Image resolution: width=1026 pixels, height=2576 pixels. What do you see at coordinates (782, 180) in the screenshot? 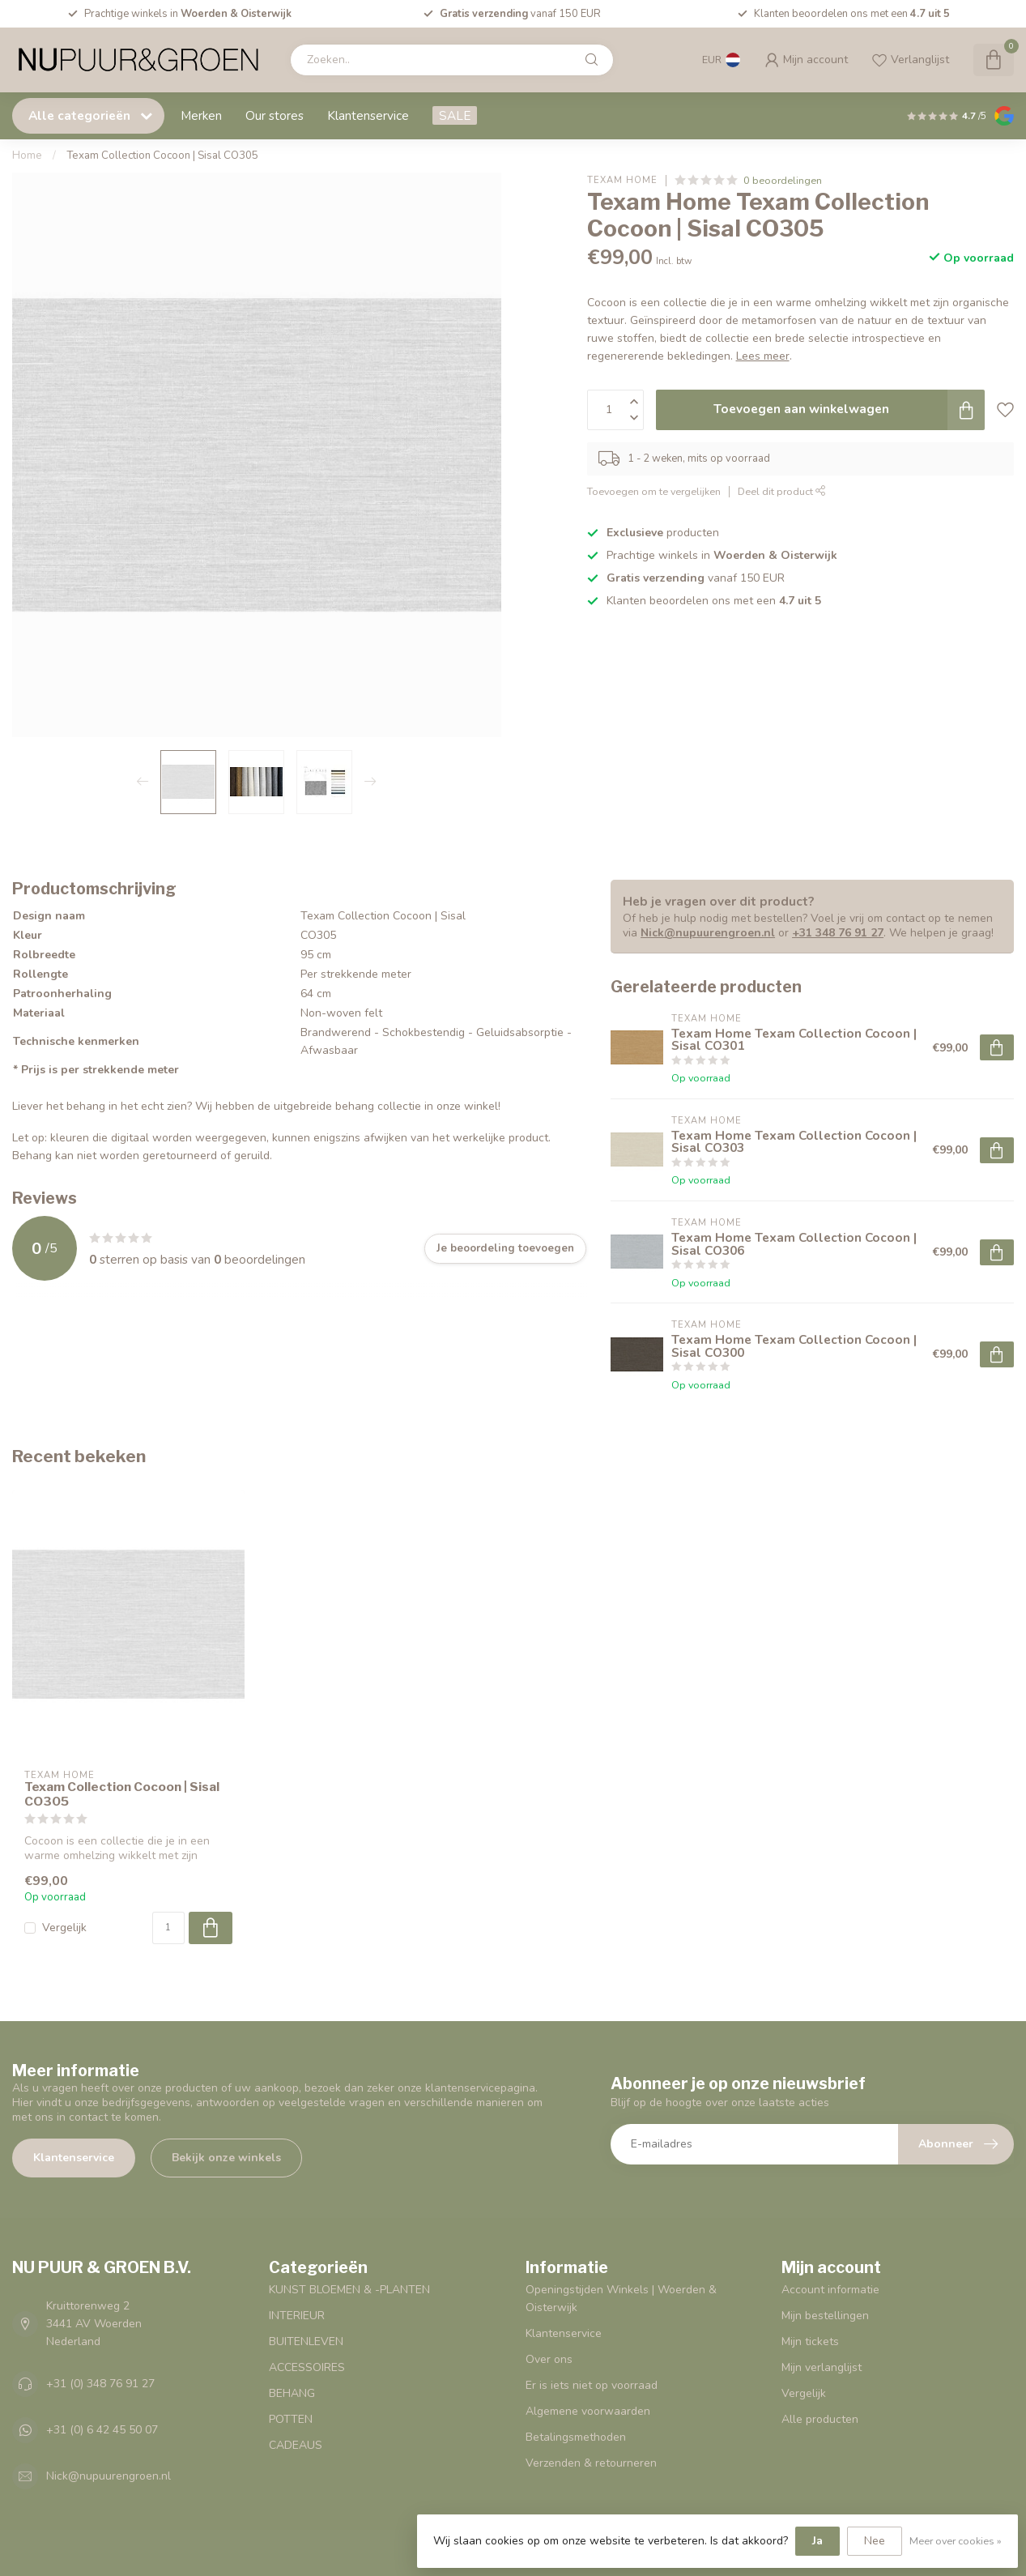
I see `0 beoordelingen` at bounding box center [782, 180].